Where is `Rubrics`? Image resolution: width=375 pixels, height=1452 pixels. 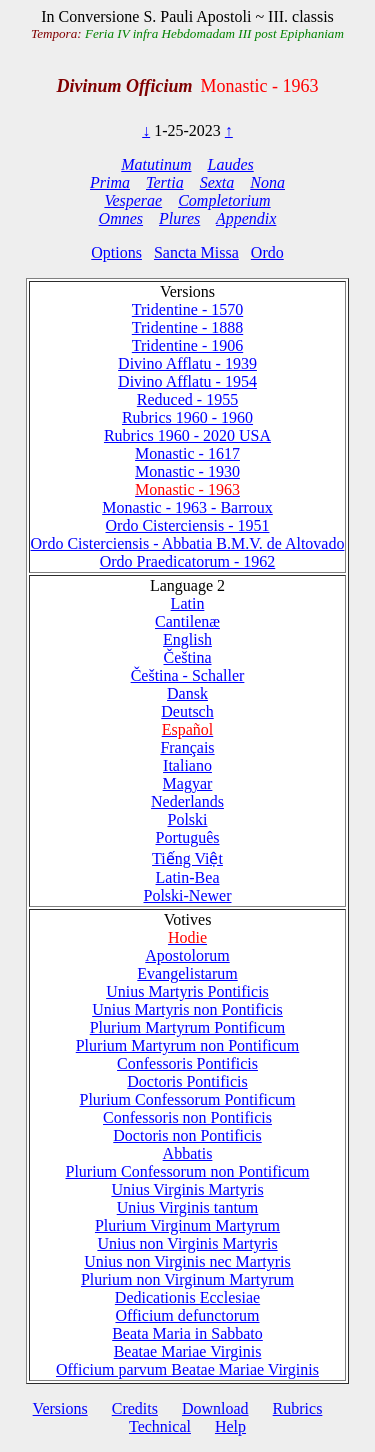 Rubrics is located at coordinates (298, 1408).